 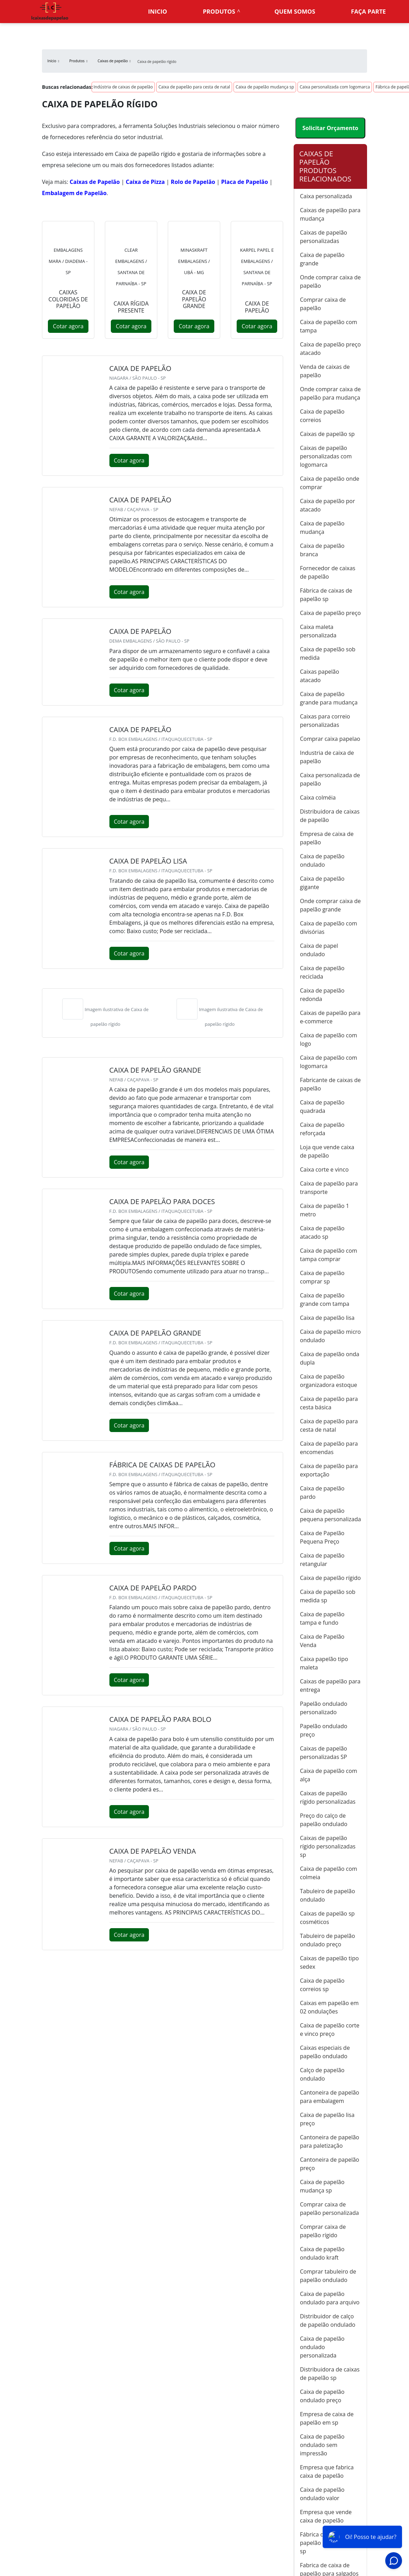 I want to click on Empresa que fabrica caixa de papelão, so click(x=327, y=2471).